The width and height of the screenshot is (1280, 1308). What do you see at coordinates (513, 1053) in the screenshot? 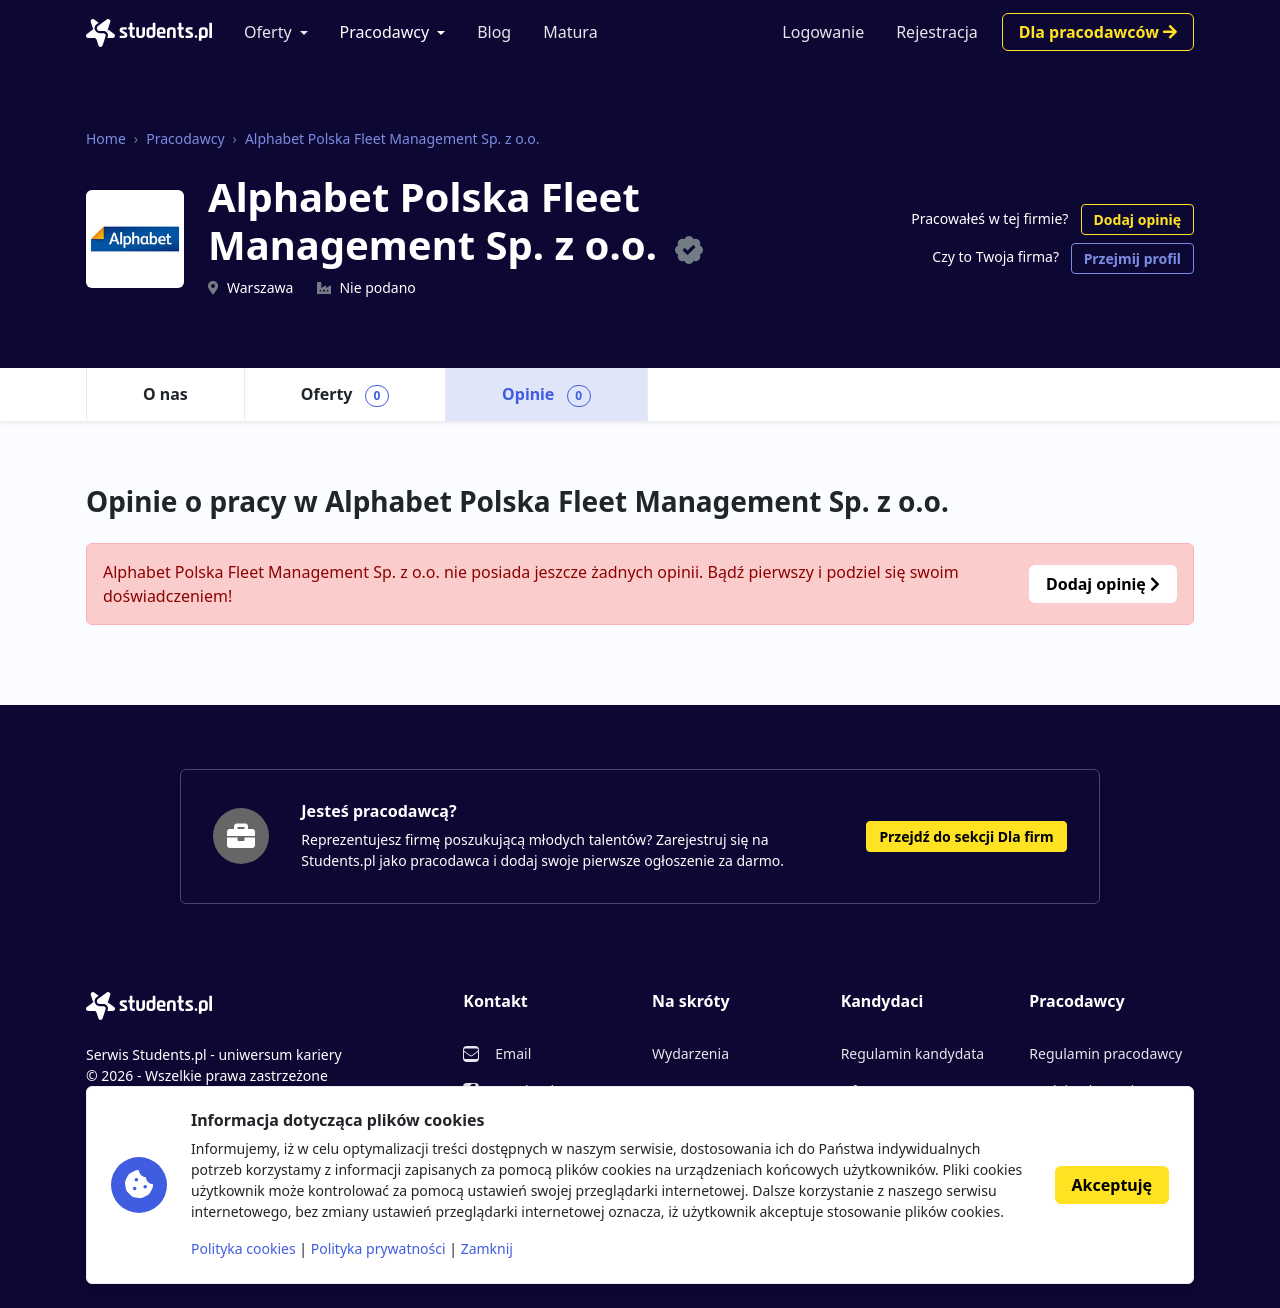
I see `Email` at bounding box center [513, 1053].